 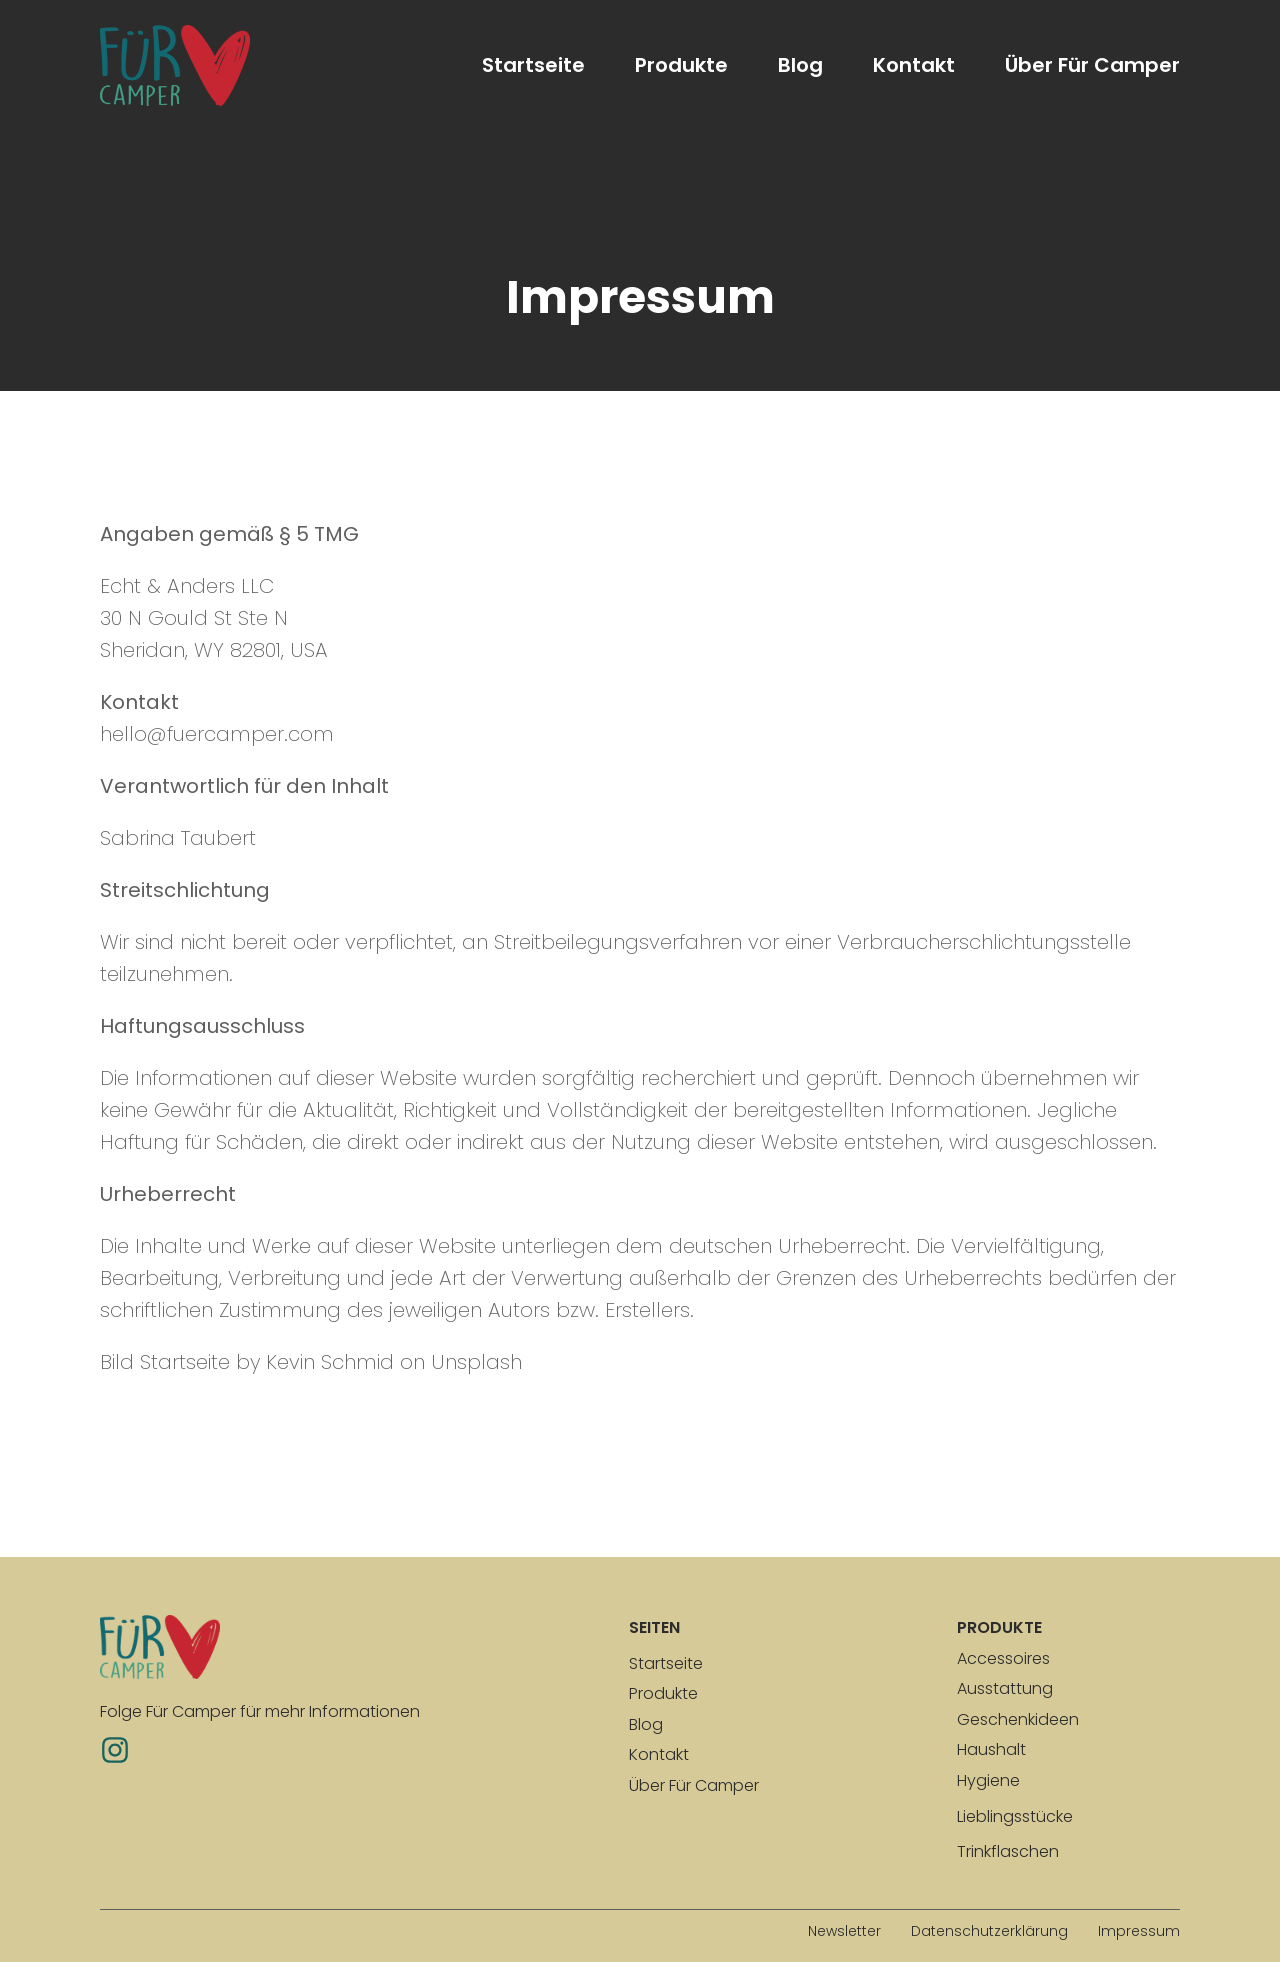 What do you see at coordinates (1139, 1931) in the screenshot?
I see `Impressum` at bounding box center [1139, 1931].